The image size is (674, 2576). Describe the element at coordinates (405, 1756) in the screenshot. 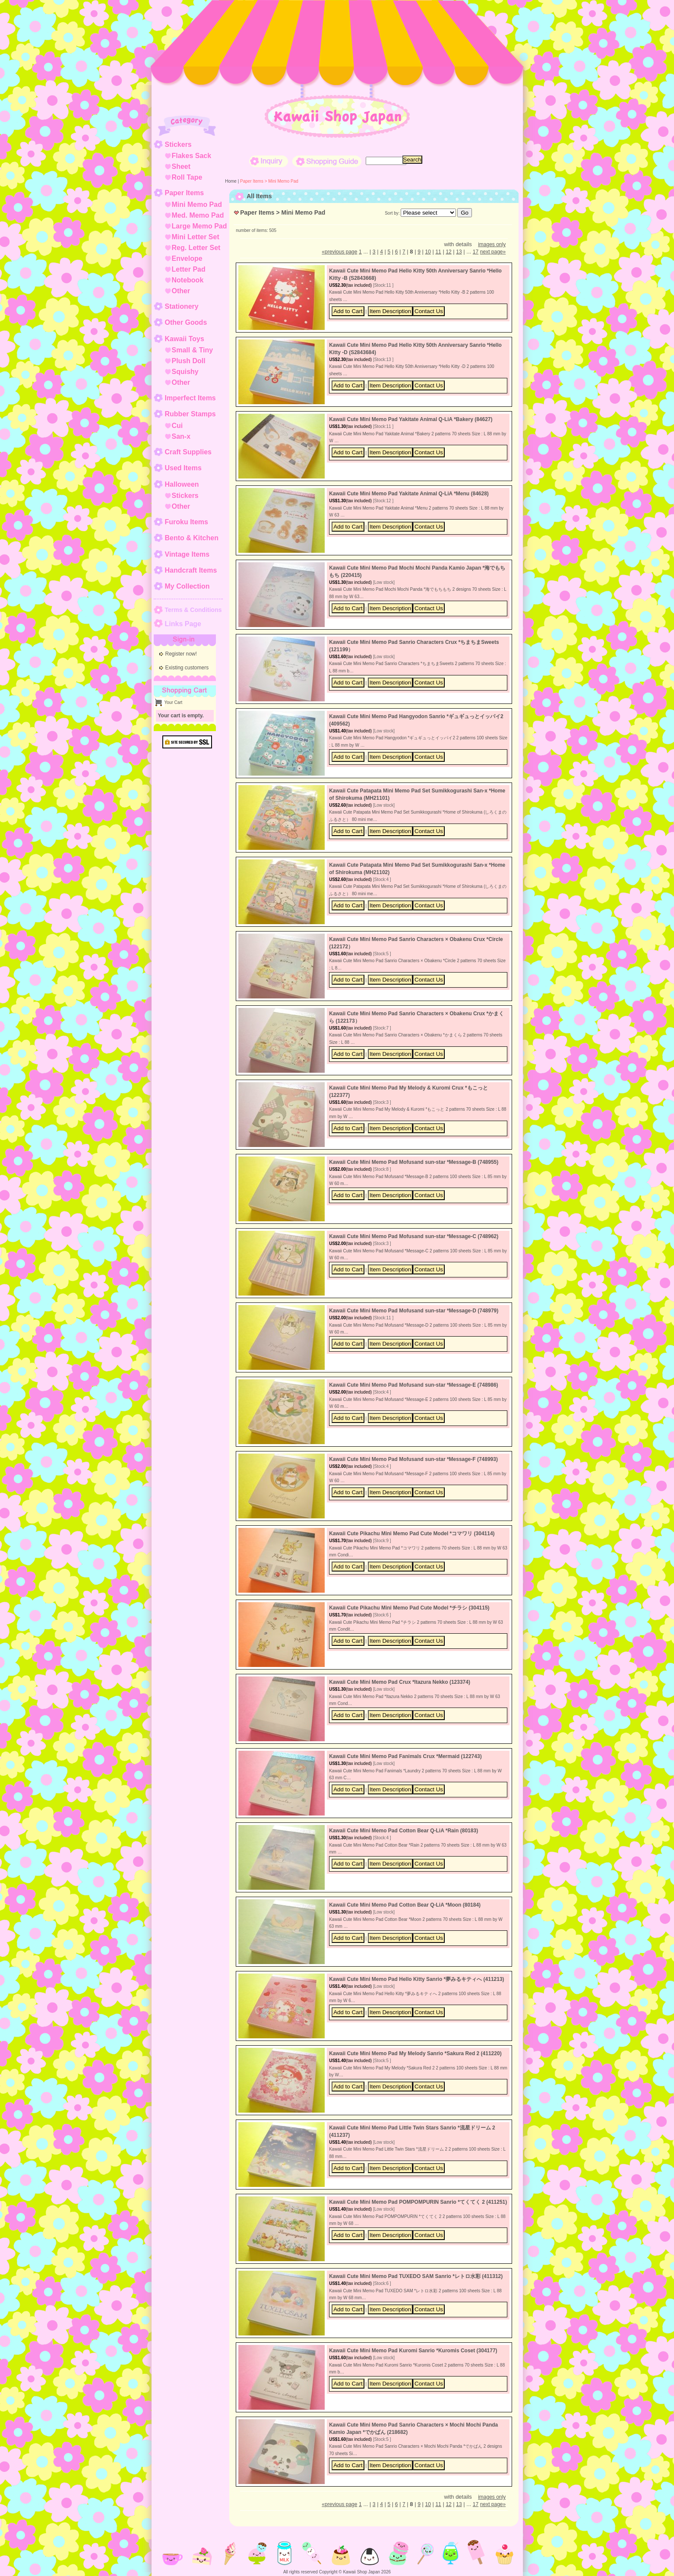

I see `Kawaii Cute Mini Memo Pad Fanimals Crux *Mermaid (122743)` at that location.